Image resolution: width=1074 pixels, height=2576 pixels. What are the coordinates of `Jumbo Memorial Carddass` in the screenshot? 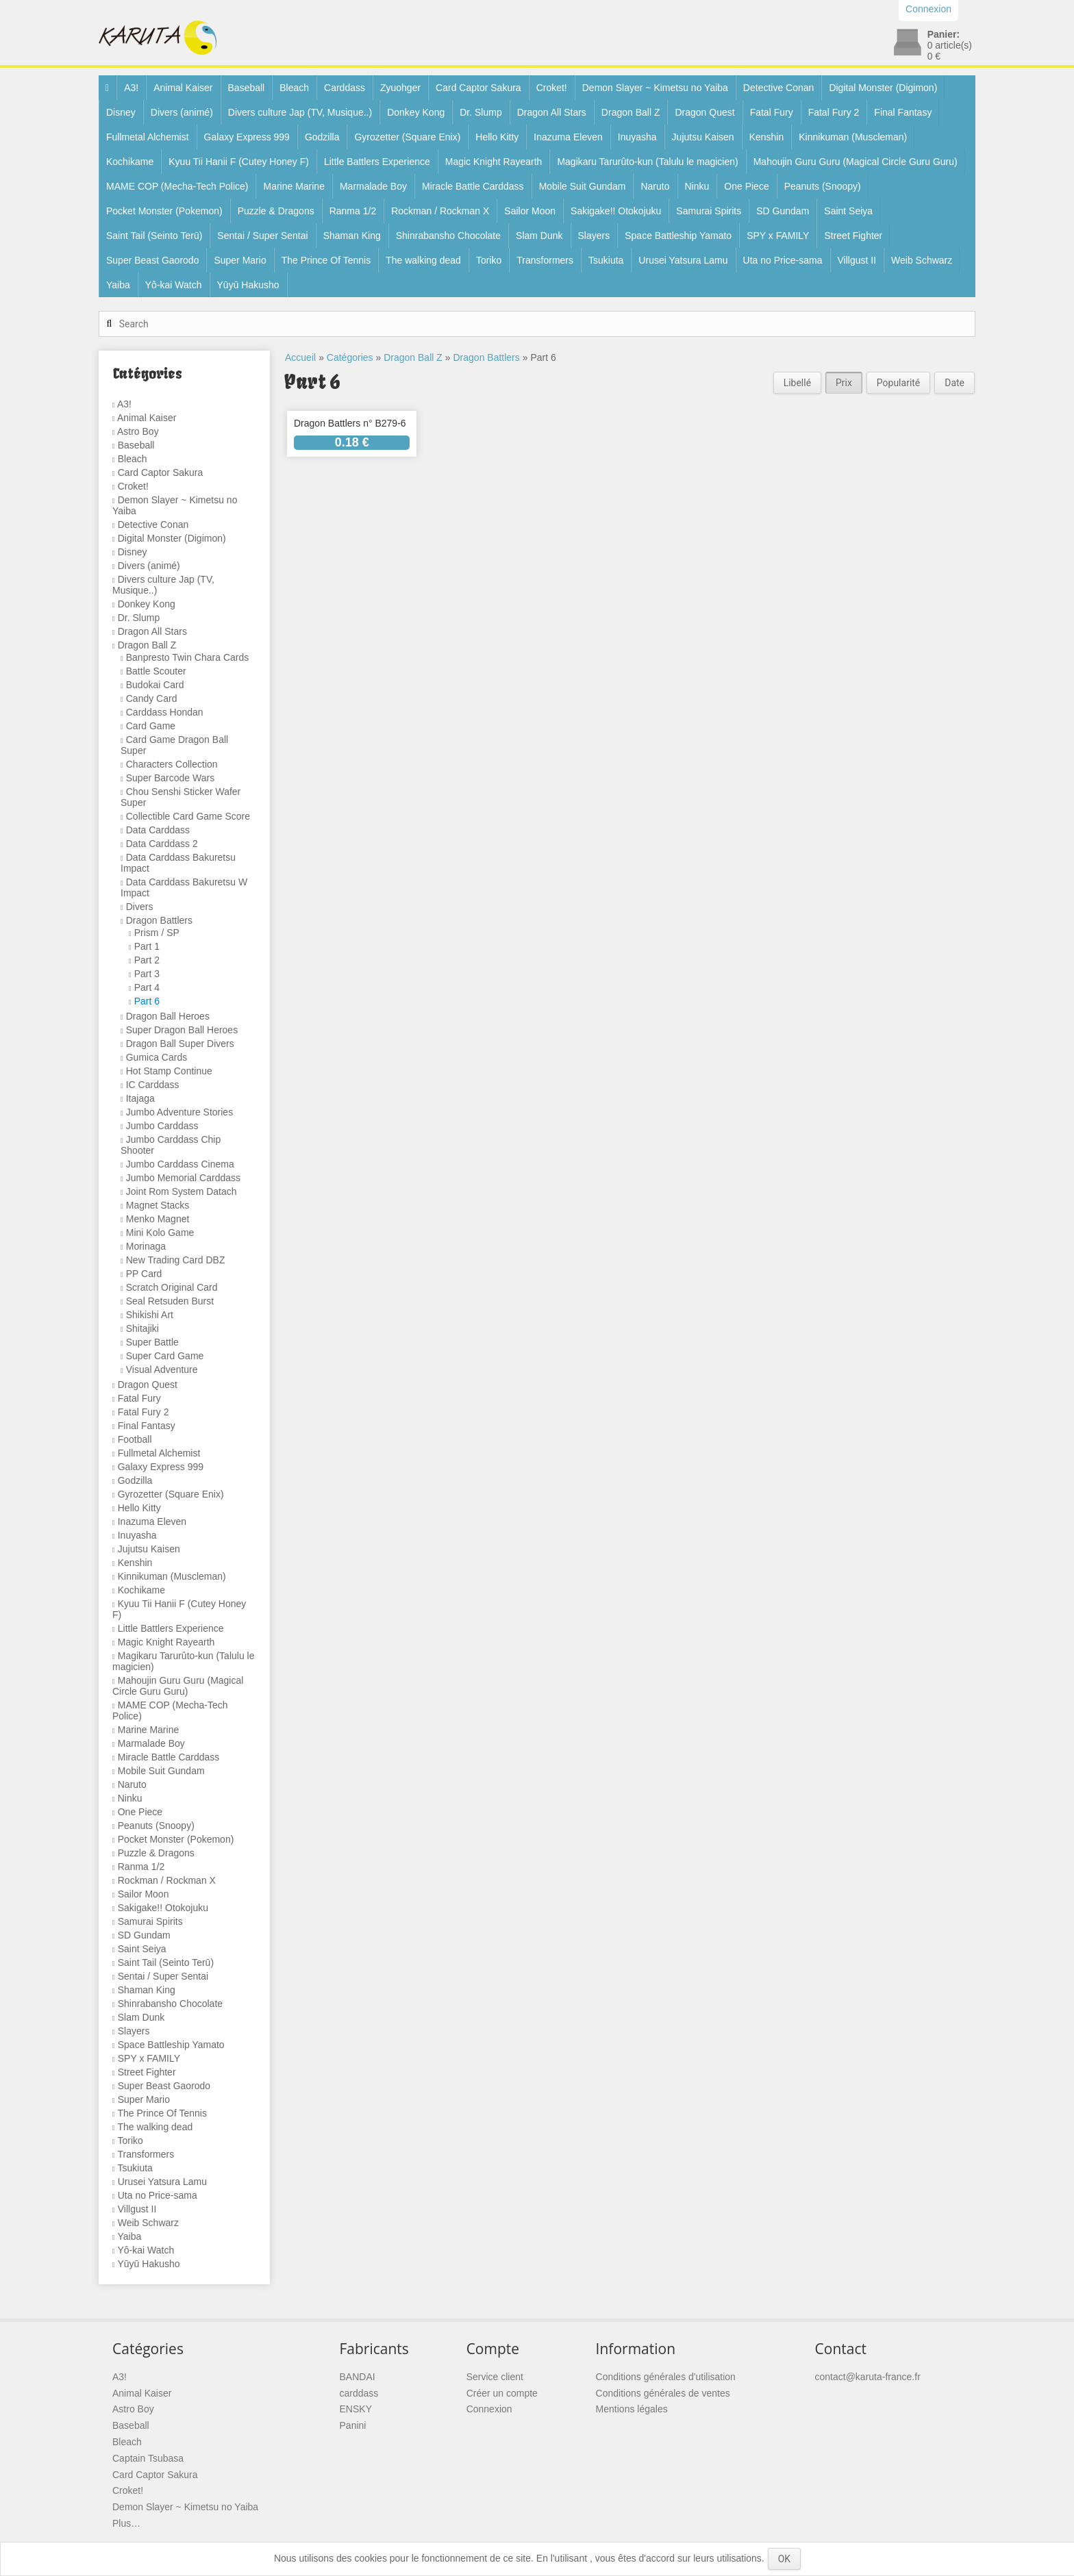 It's located at (183, 1177).